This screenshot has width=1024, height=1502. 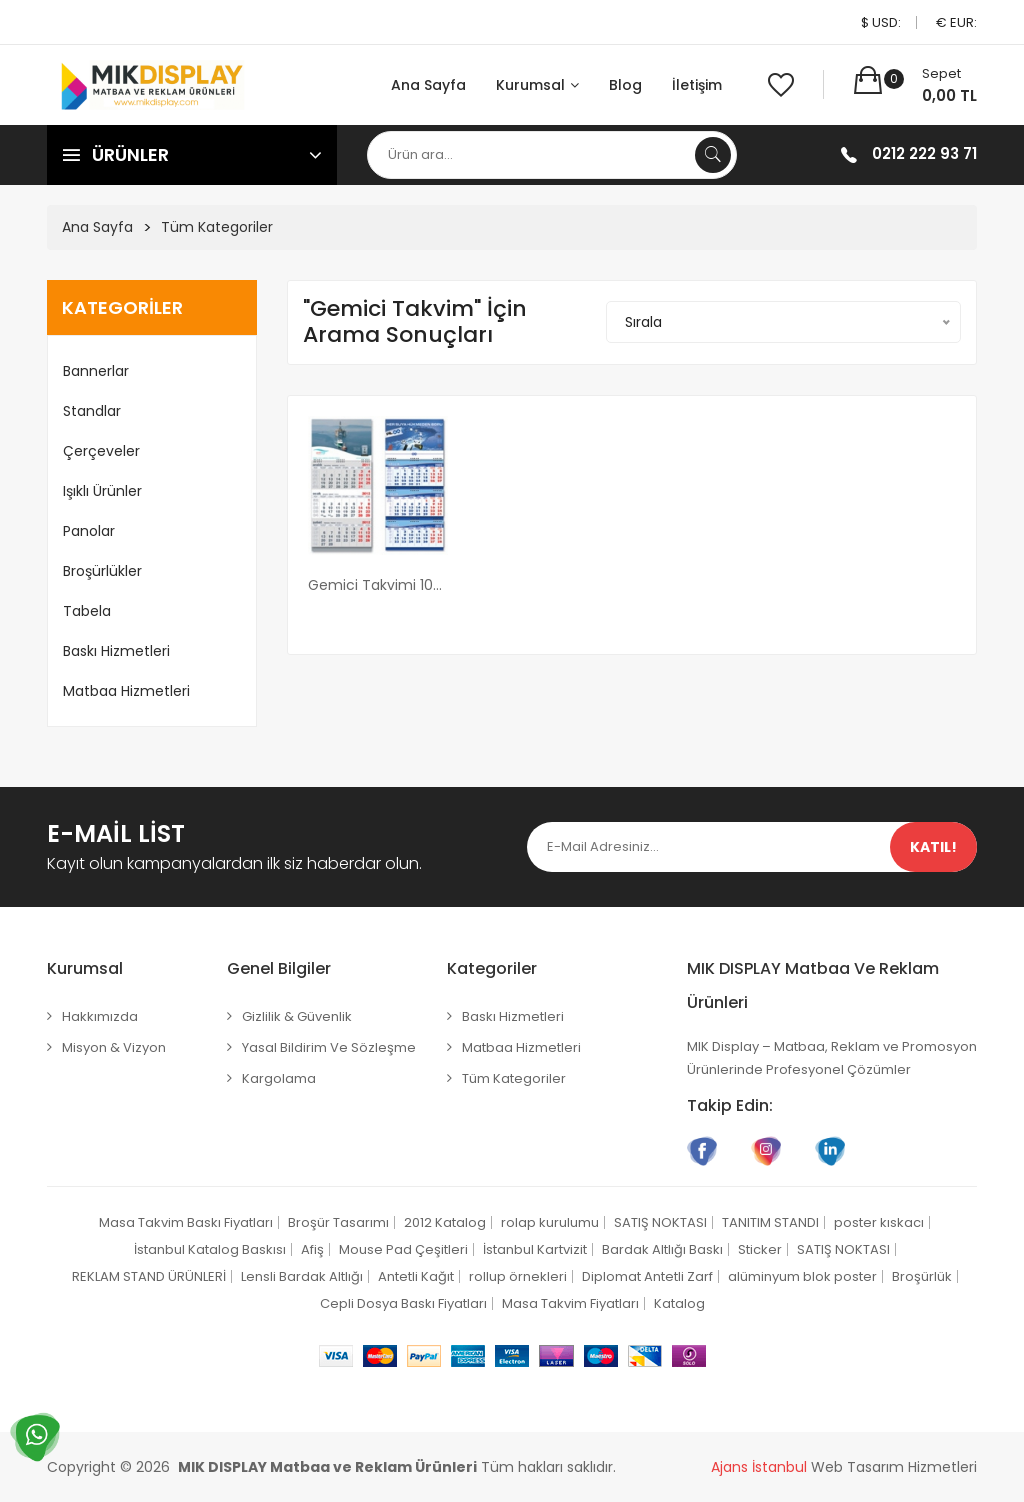 What do you see at coordinates (679, 1303) in the screenshot?
I see `Katalog` at bounding box center [679, 1303].